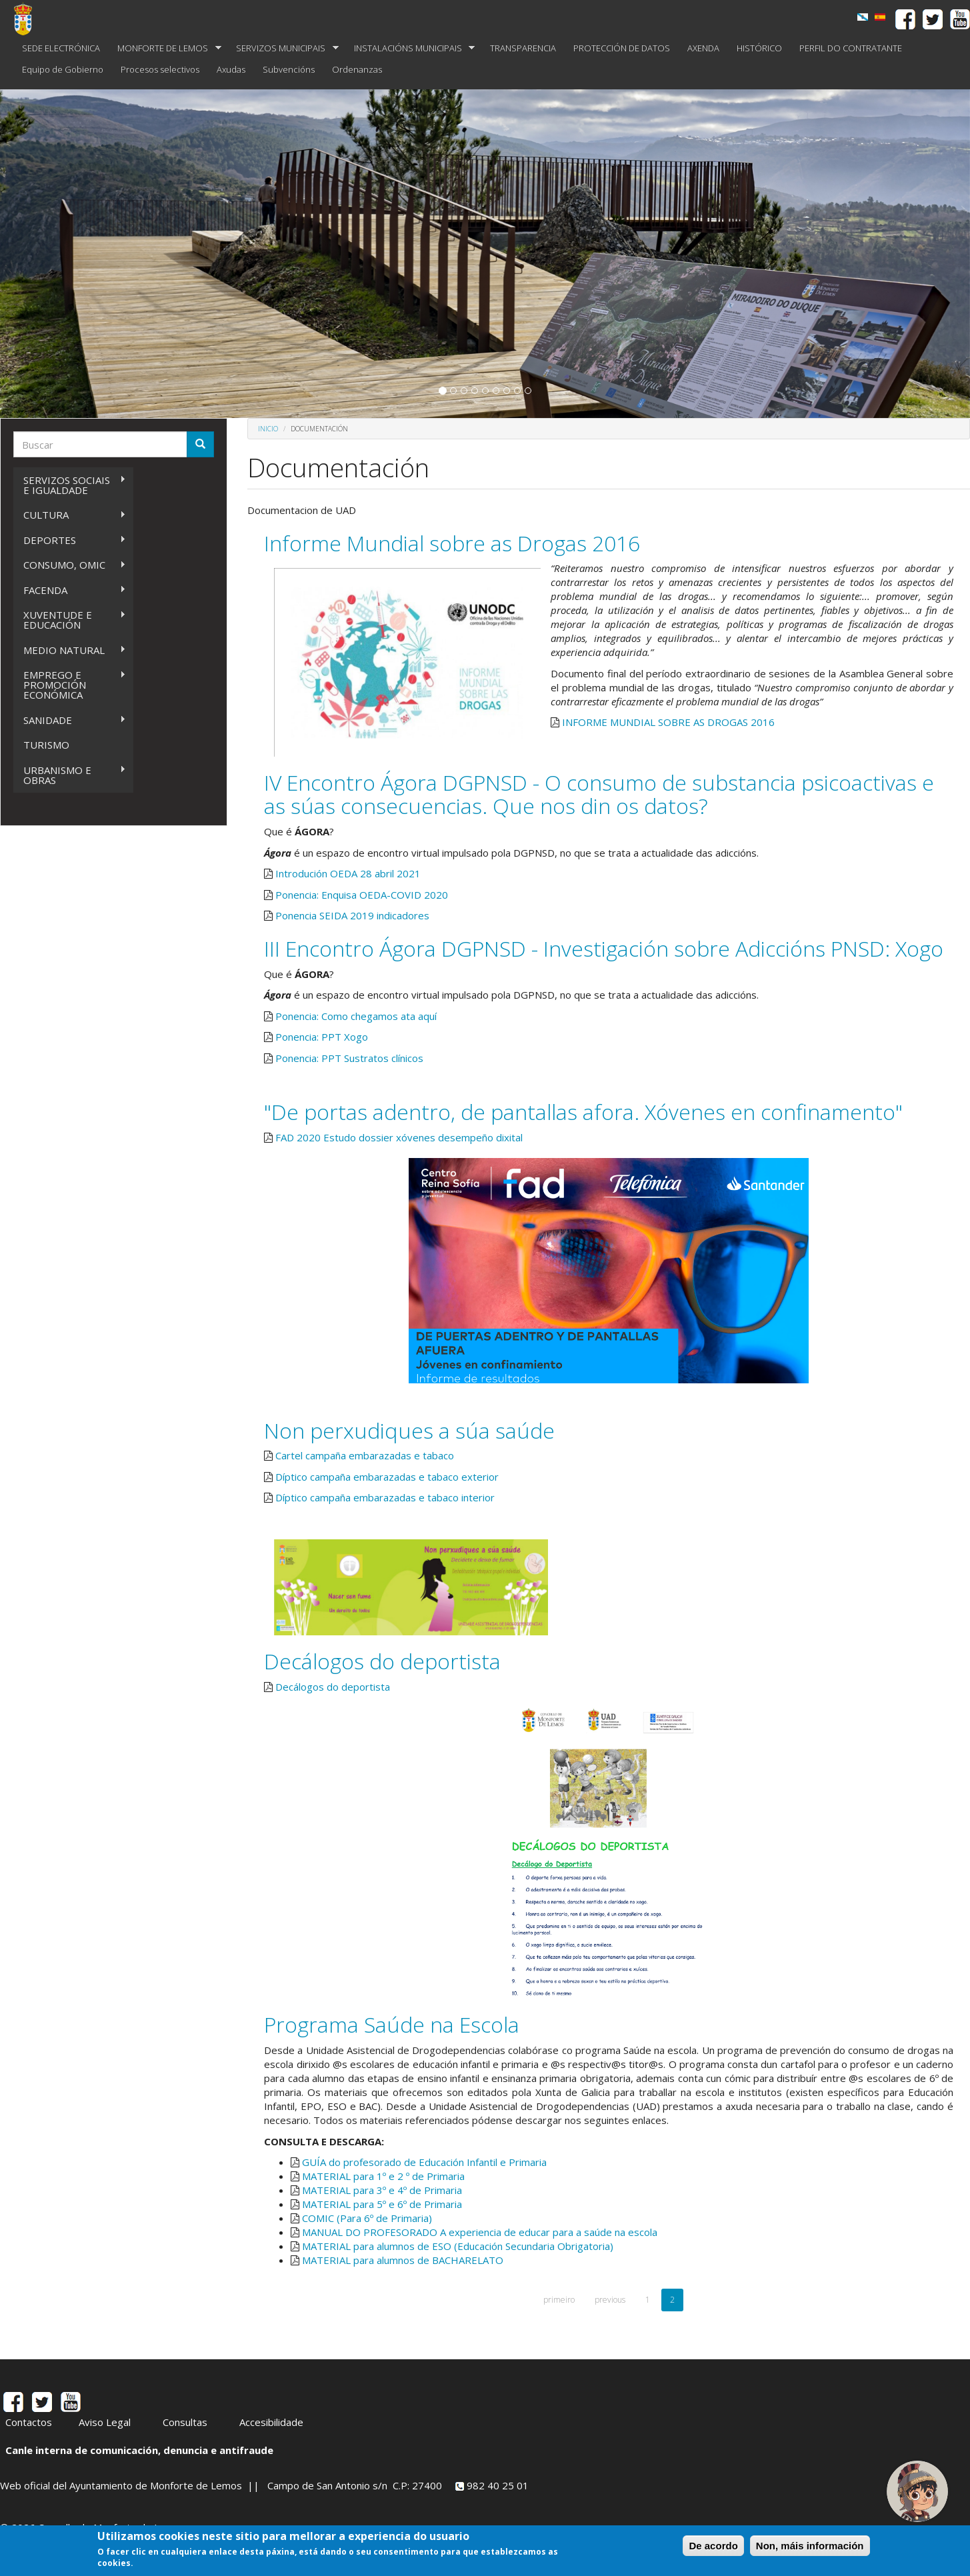  Describe the element at coordinates (69, 590) in the screenshot. I see `FACENDA` at that location.